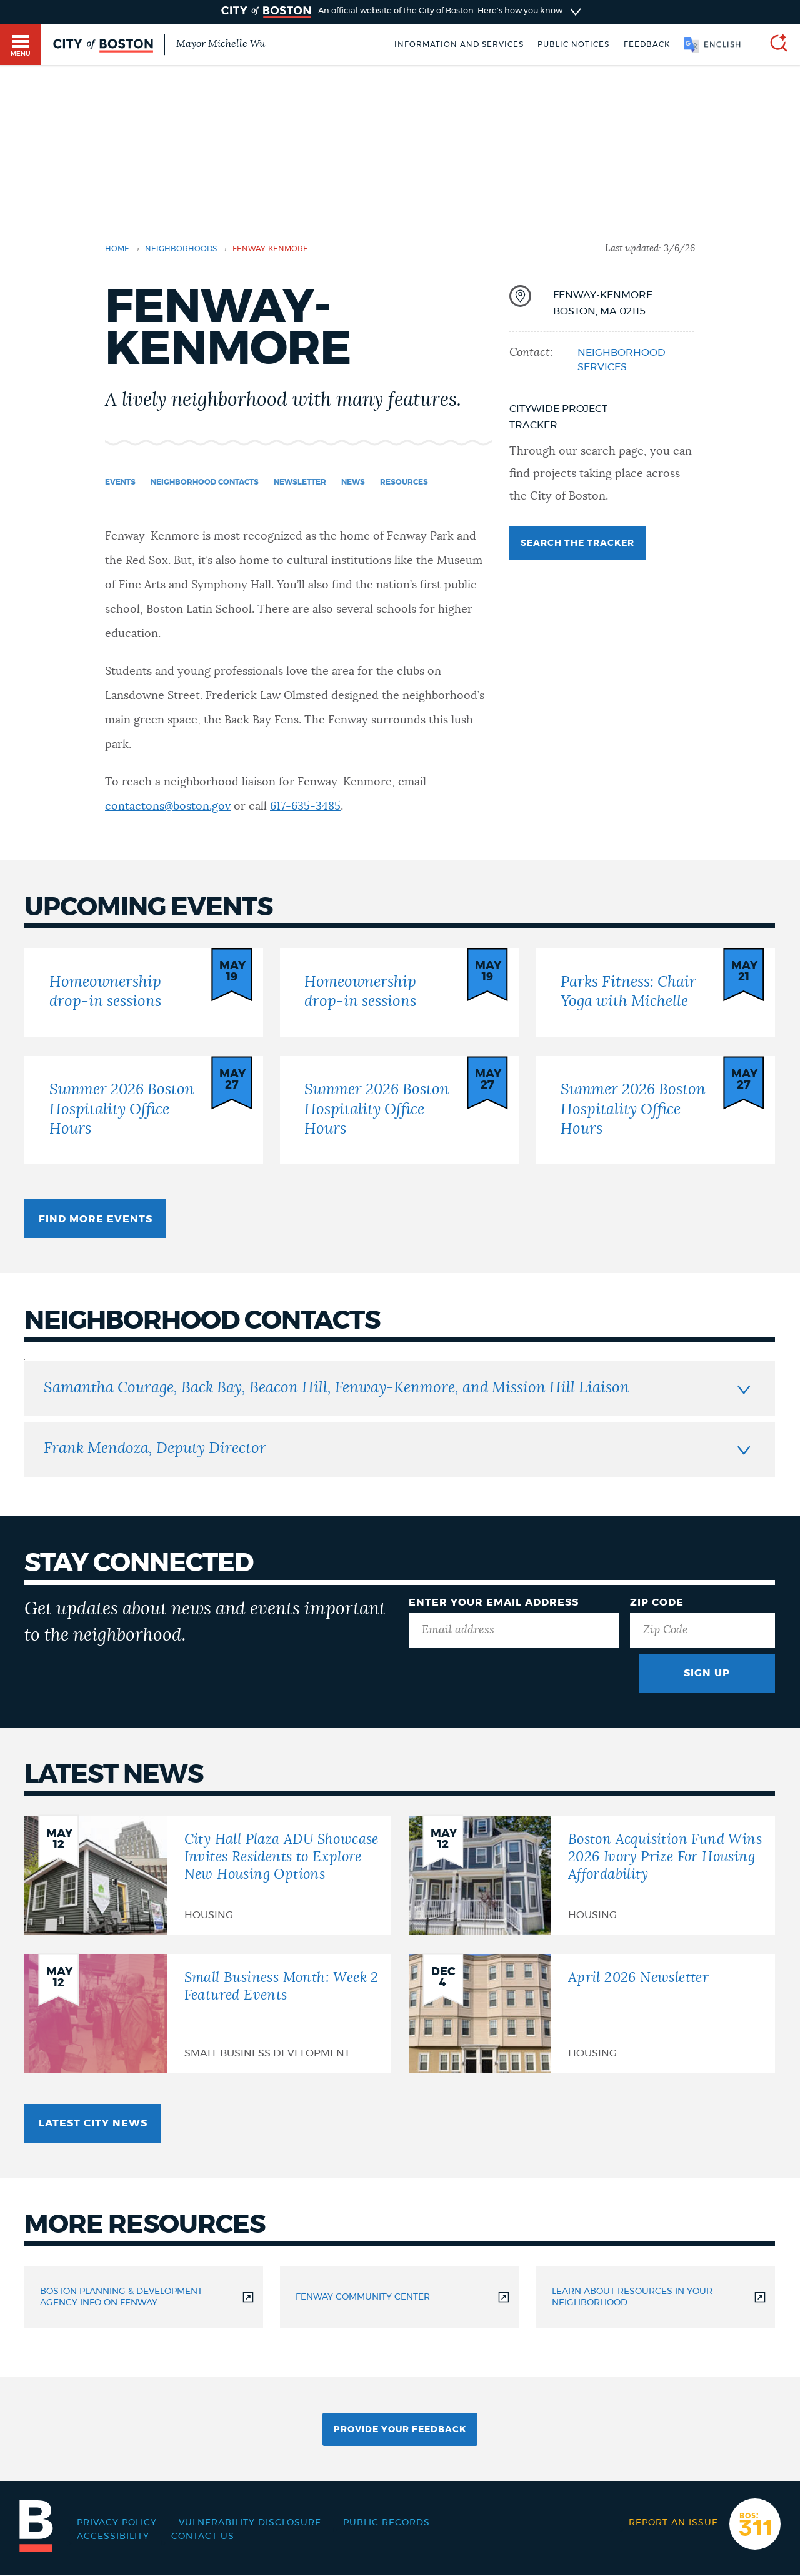 Image resolution: width=800 pixels, height=2576 pixels. What do you see at coordinates (707, 1673) in the screenshot?
I see `Sign Up` at bounding box center [707, 1673].